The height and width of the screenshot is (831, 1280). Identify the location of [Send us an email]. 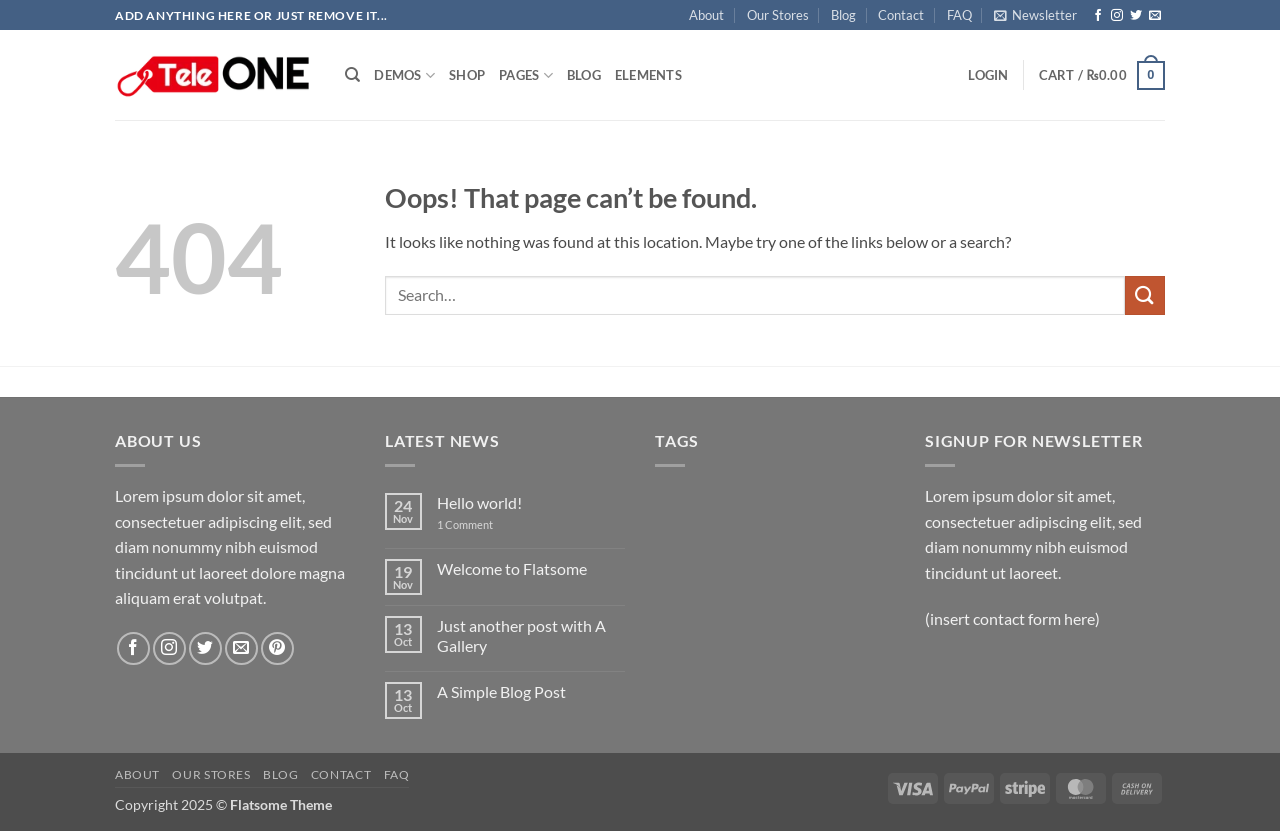
(1155, 16).